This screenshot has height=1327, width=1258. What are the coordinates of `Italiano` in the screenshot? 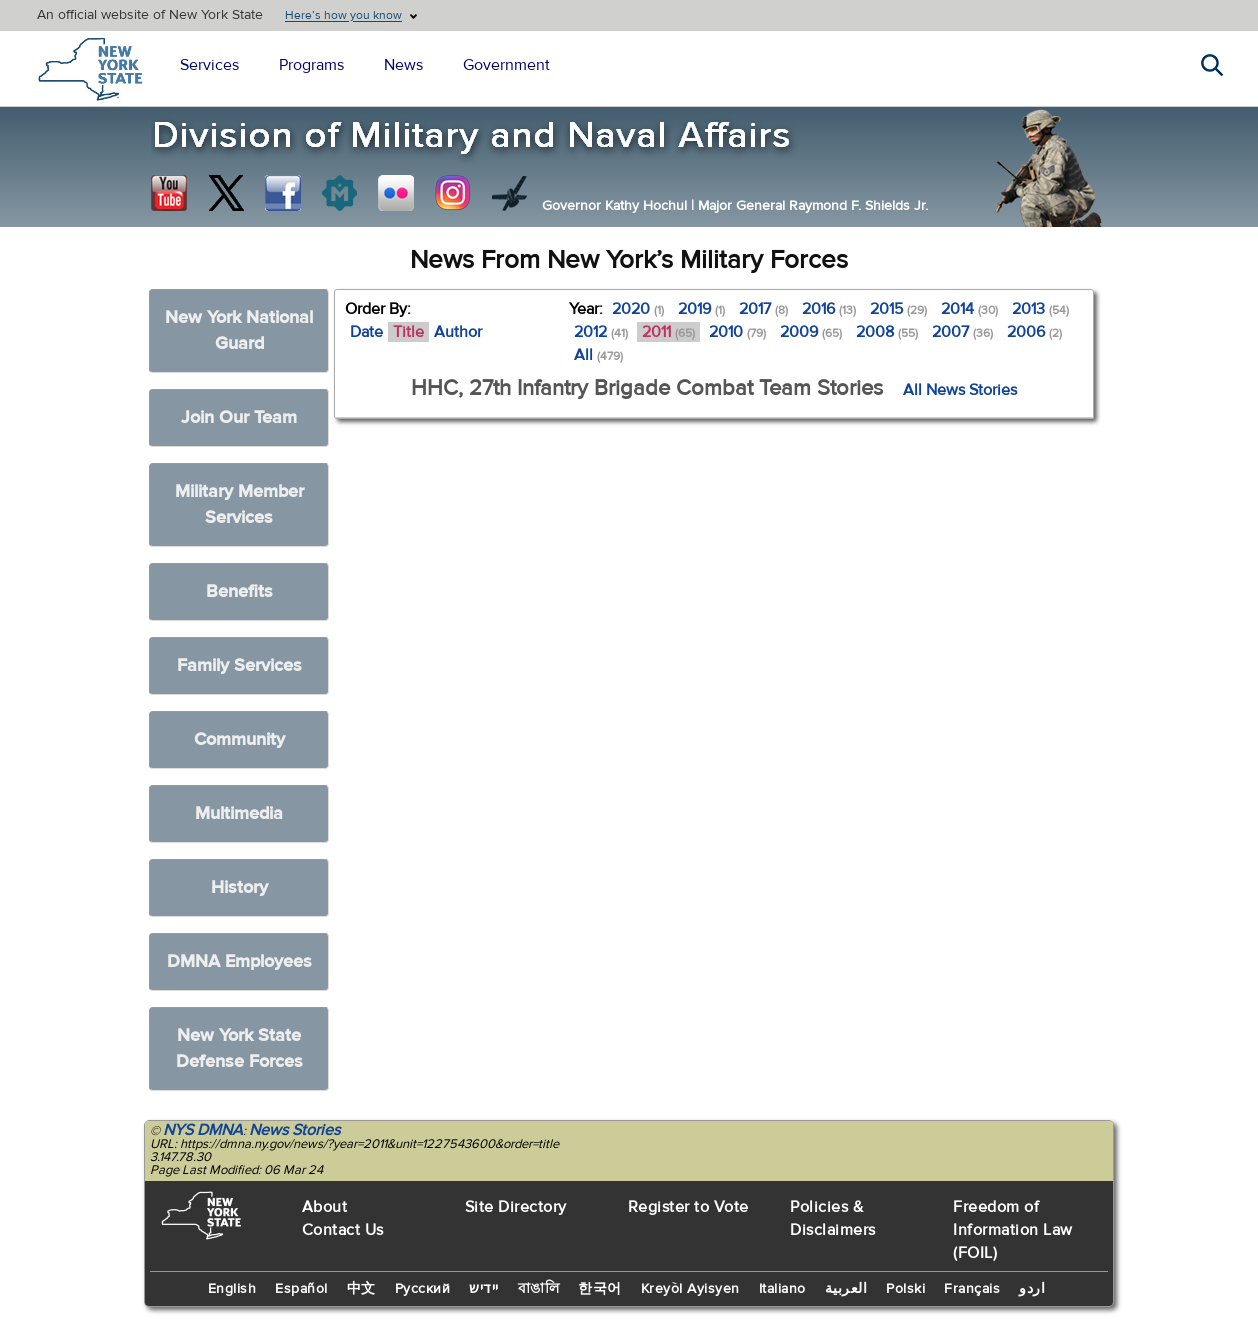 It's located at (782, 1289).